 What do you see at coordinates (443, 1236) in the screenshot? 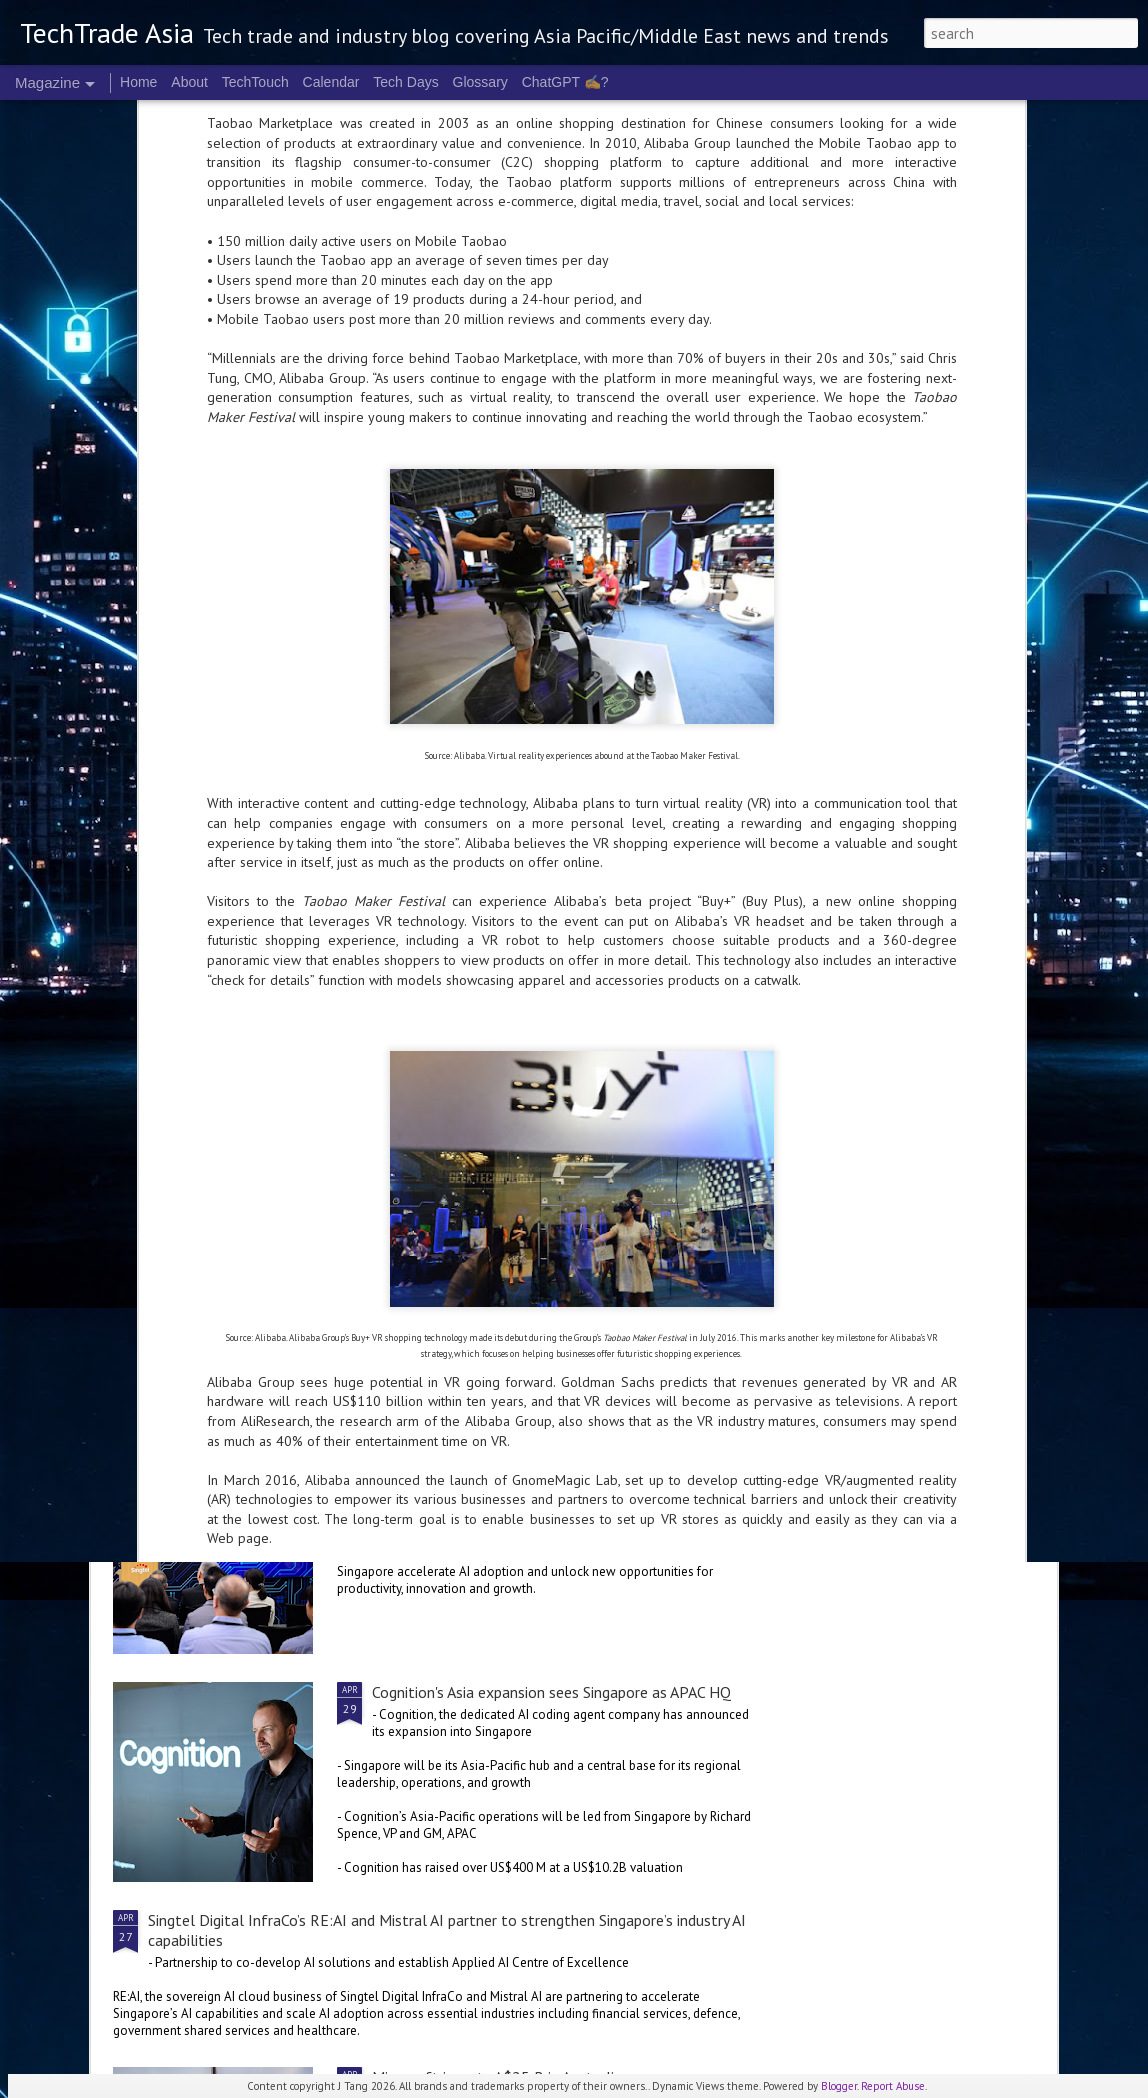
I see `2026 highlights: April` at bounding box center [443, 1236].